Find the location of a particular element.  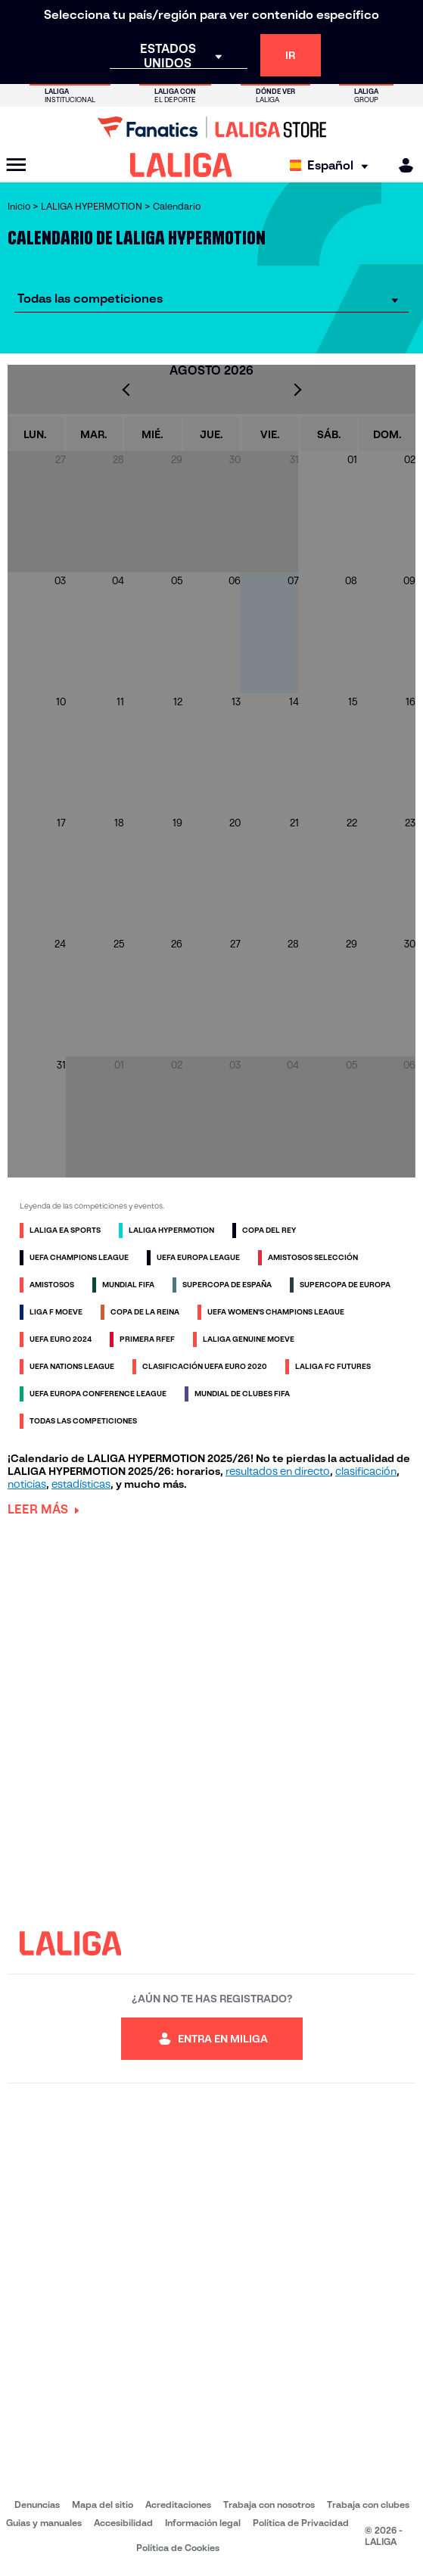

Trabaja con clubes is located at coordinates (368, 2504).